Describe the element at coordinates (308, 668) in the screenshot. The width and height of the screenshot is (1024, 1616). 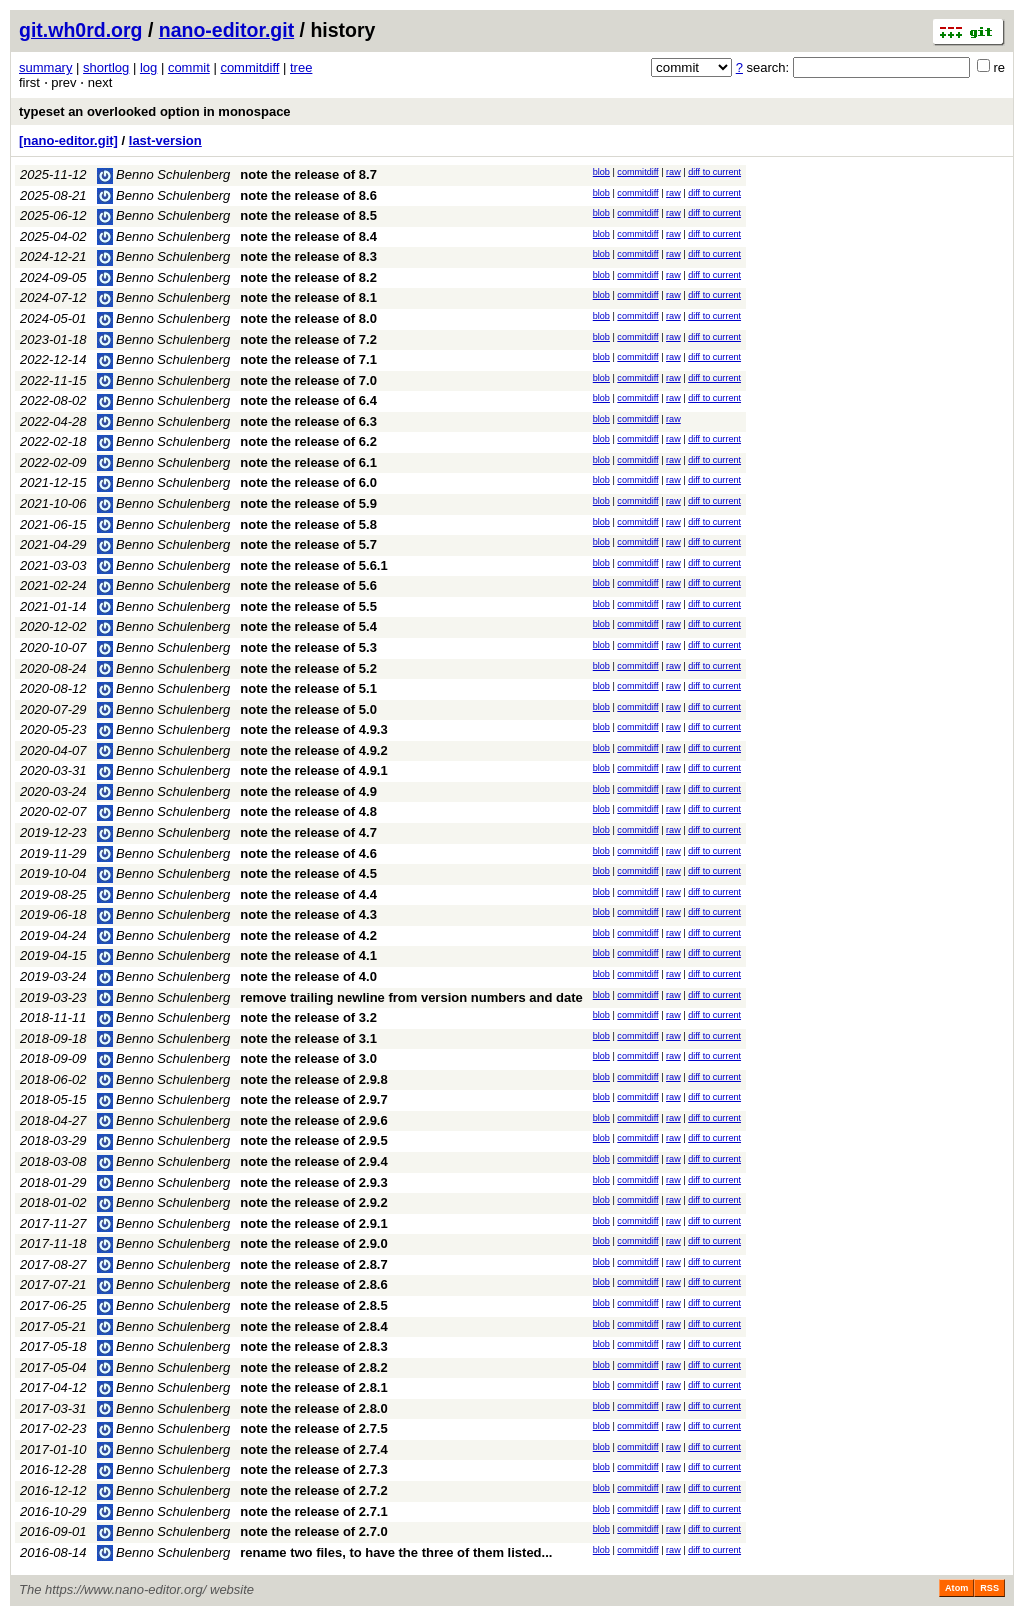
I see `note the release of 5.2` at that location.